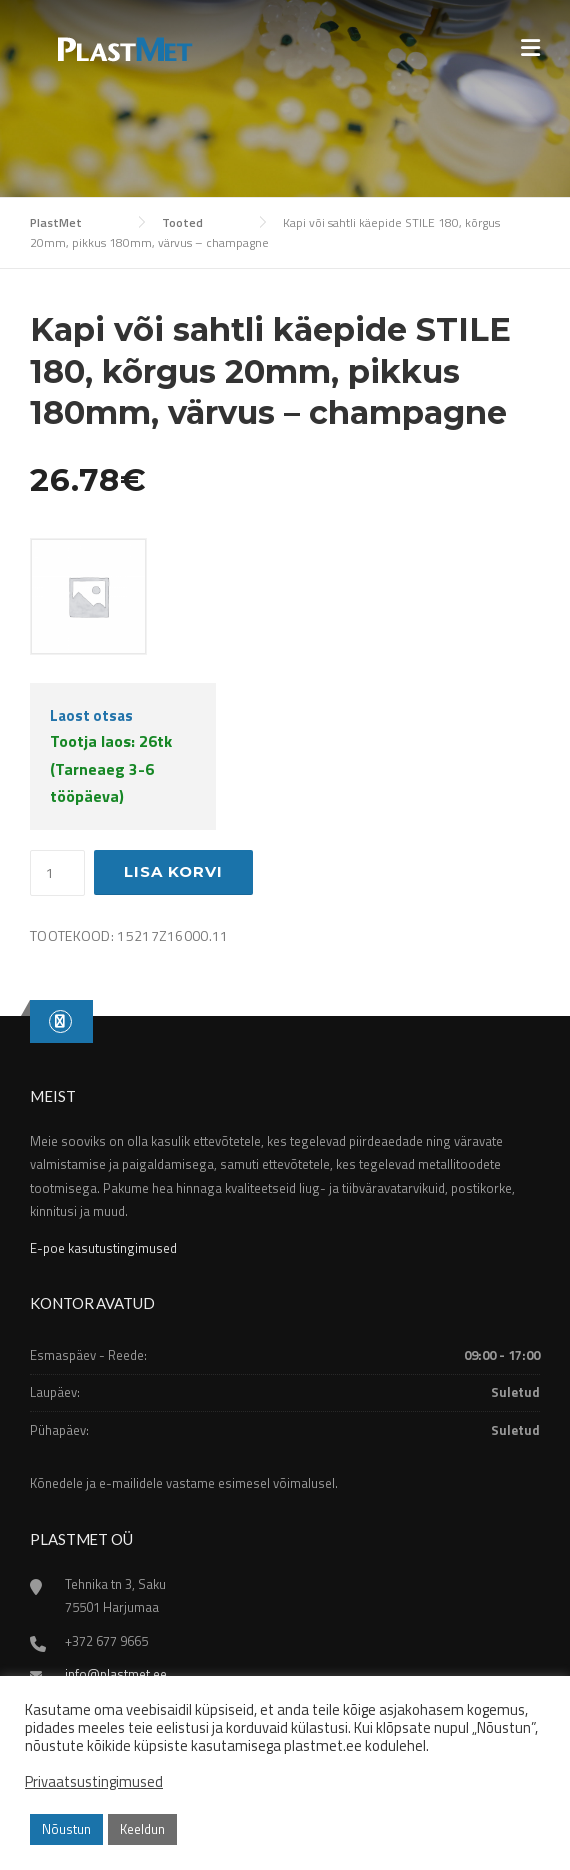 This screenshot has height=1870, width=570. What do you see at coordinates (142, 1829) in the screenshot?
I see `Keeldun [button]` at bounding box center [142, 1829].